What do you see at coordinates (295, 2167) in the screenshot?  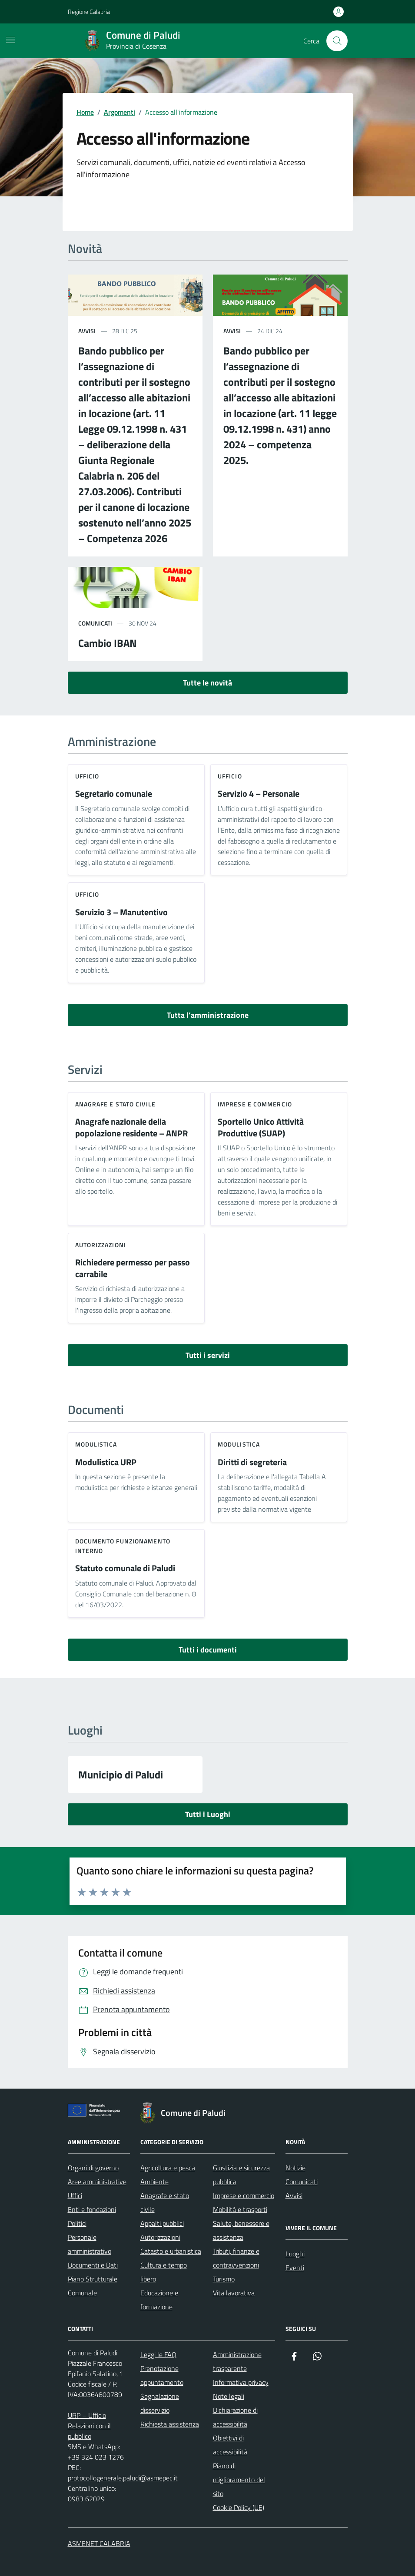 I see `Notizie` at bounding box center [295, 2167].